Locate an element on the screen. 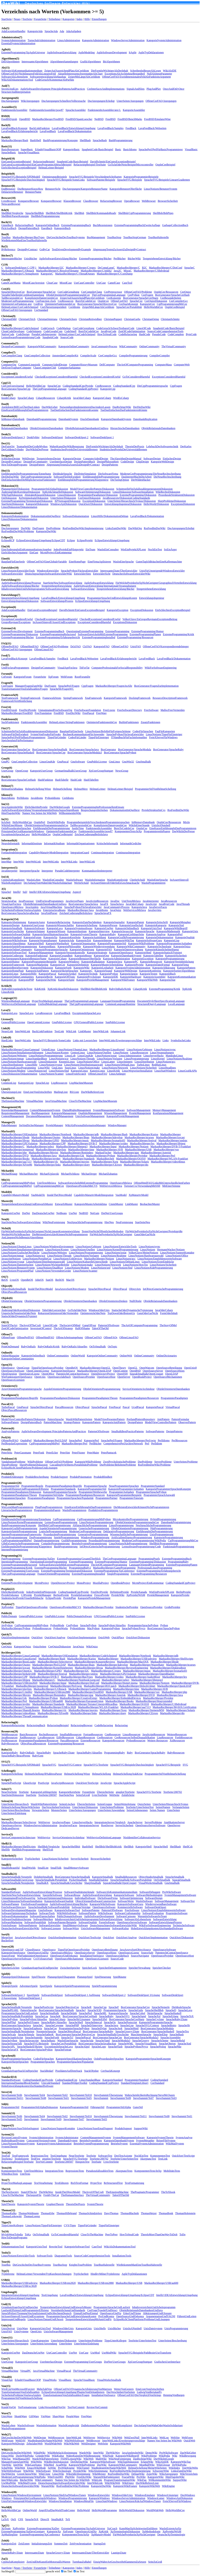 Image resolution: width=201 pixels, height=2576 pixels. LinuxNotizen/Scanner is located at coordinates (51, 1073).